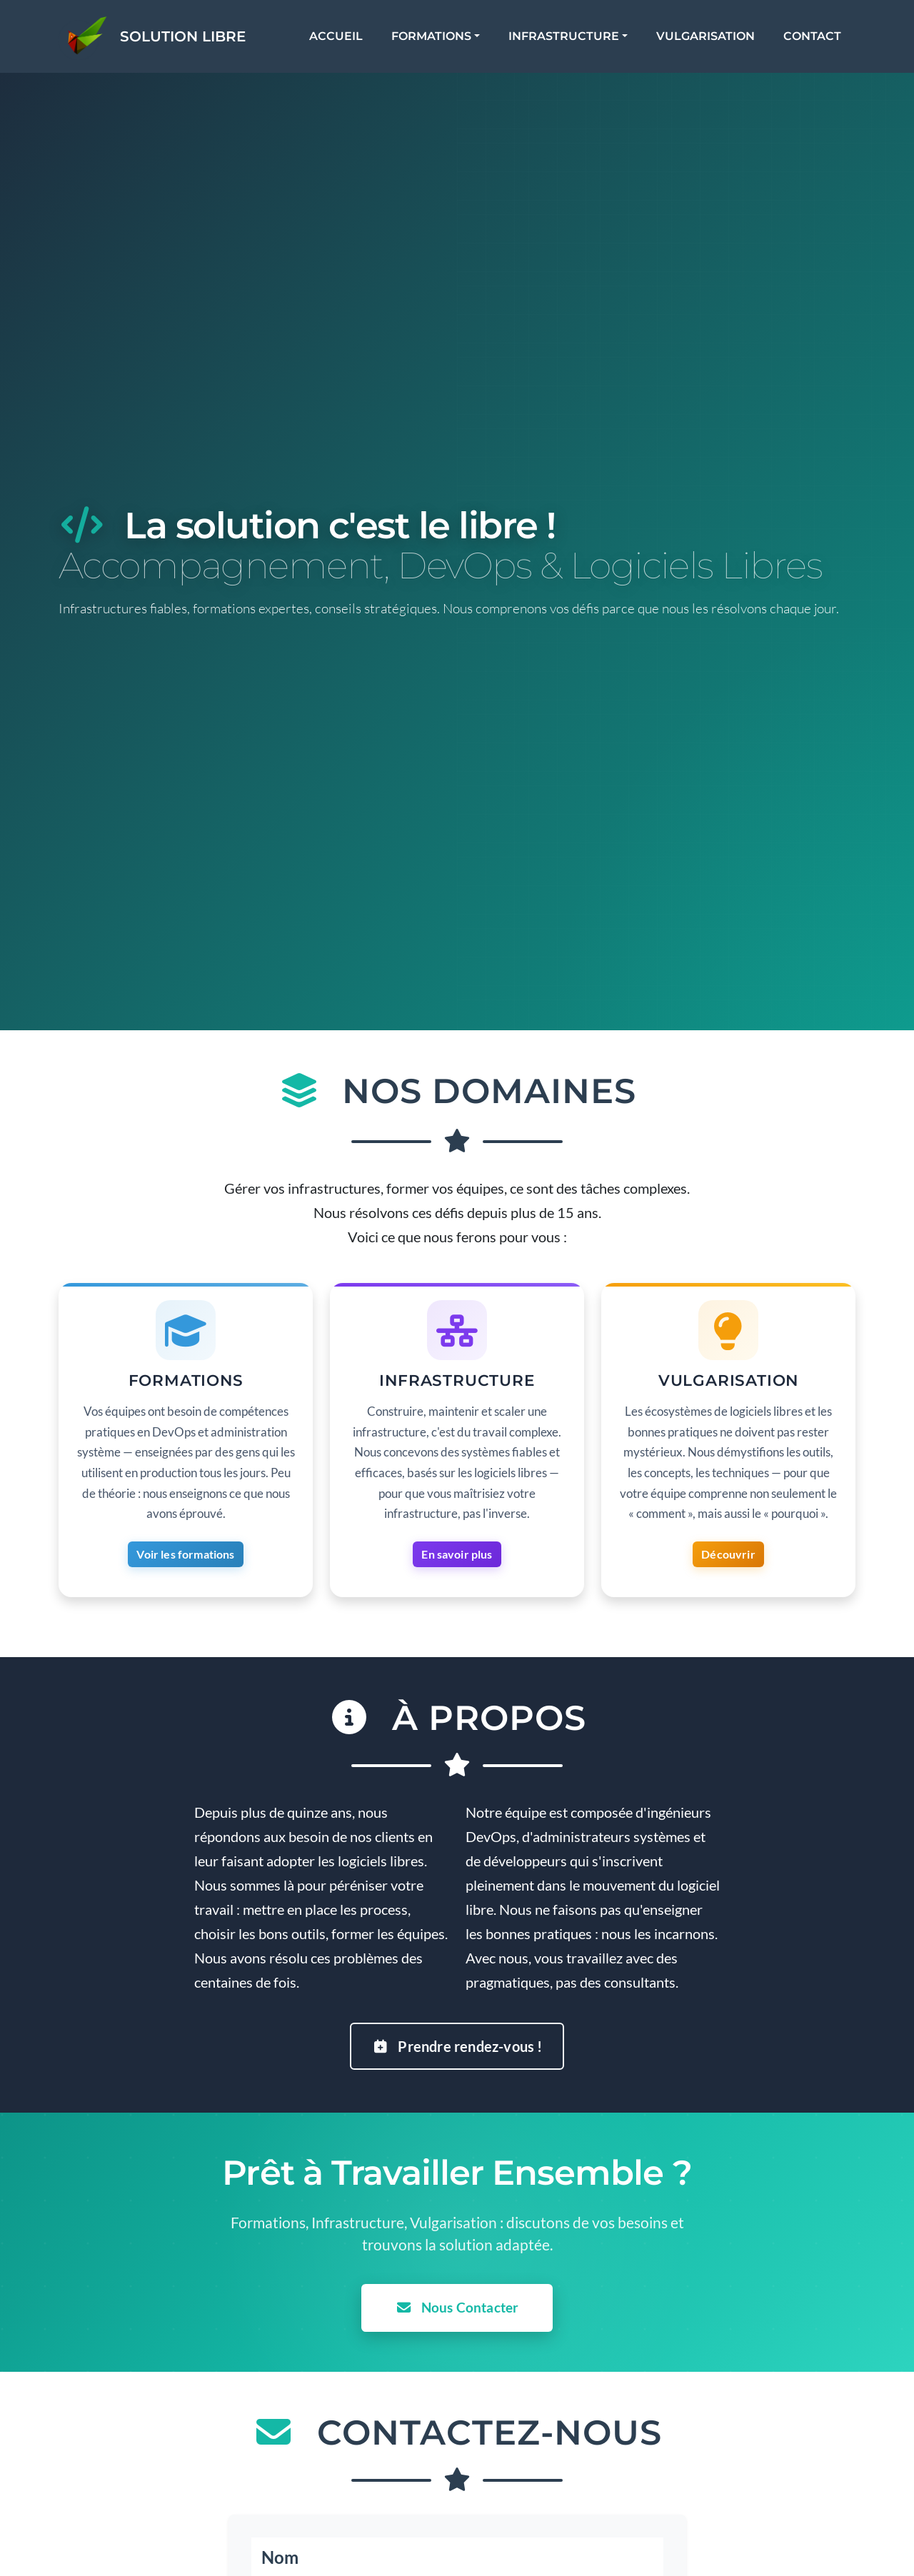 The image size is (914, 2576). What do you see at coordinates (728, 1557) in the screenshot?
I see `Découvrir` at bounding box center [728, 1557].